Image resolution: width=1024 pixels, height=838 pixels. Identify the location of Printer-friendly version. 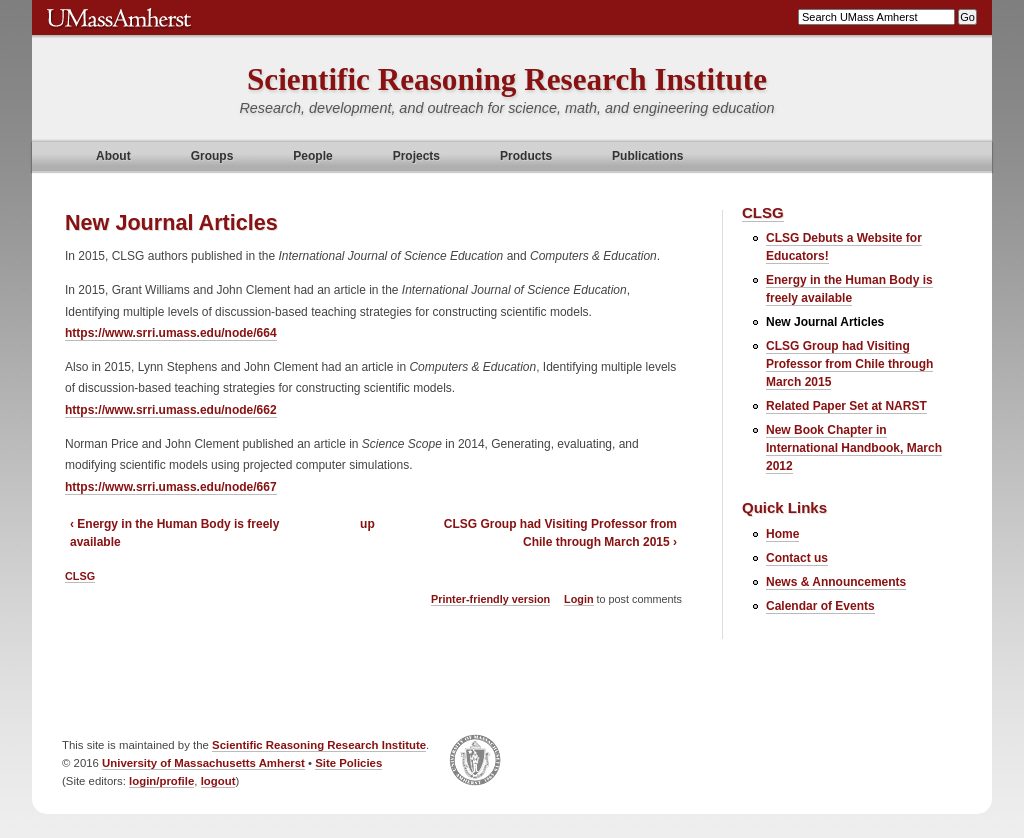
(490, 599).